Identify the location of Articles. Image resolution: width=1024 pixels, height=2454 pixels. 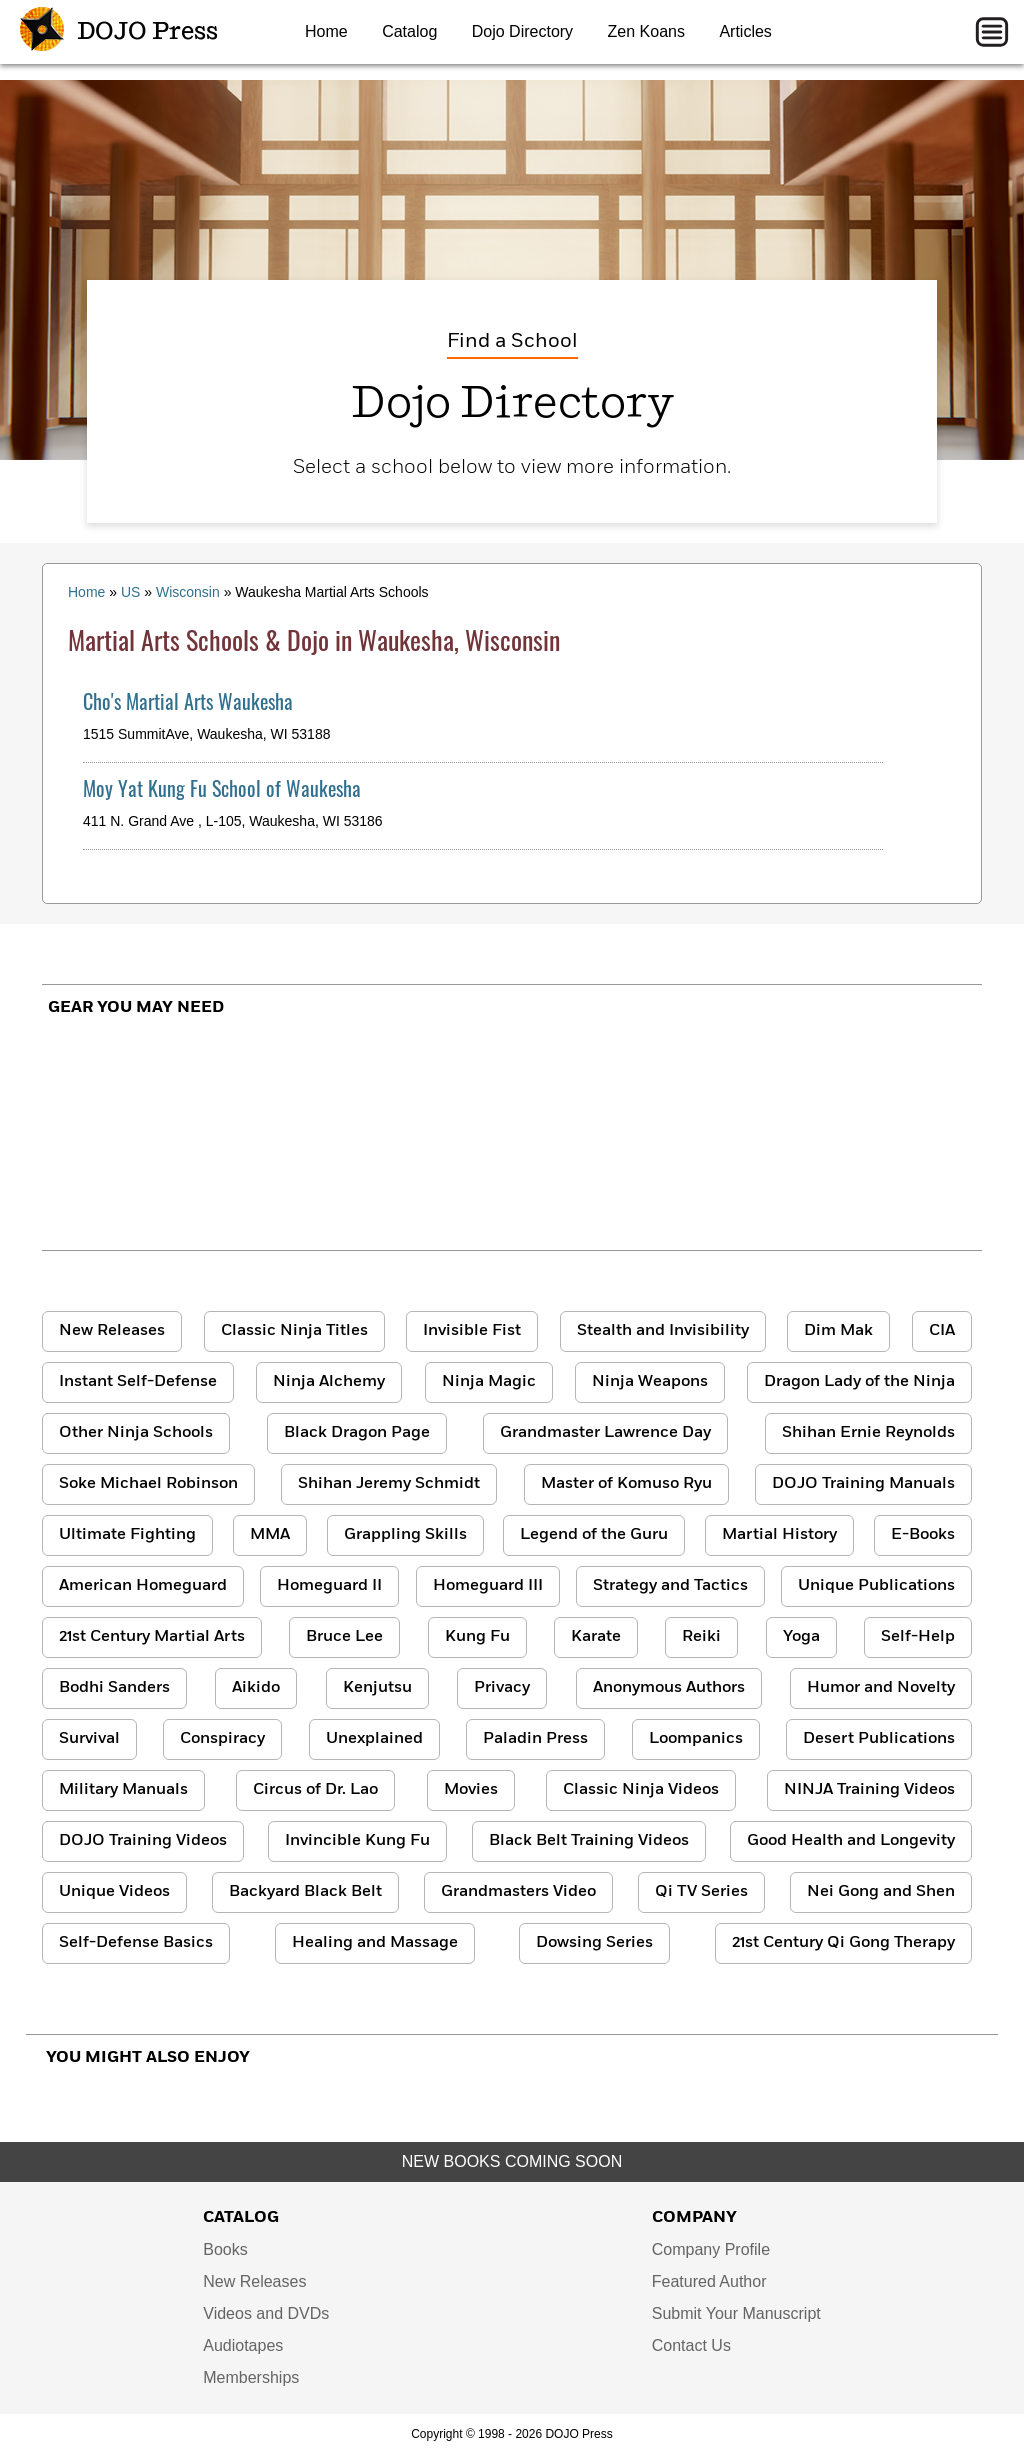
(745, 31).